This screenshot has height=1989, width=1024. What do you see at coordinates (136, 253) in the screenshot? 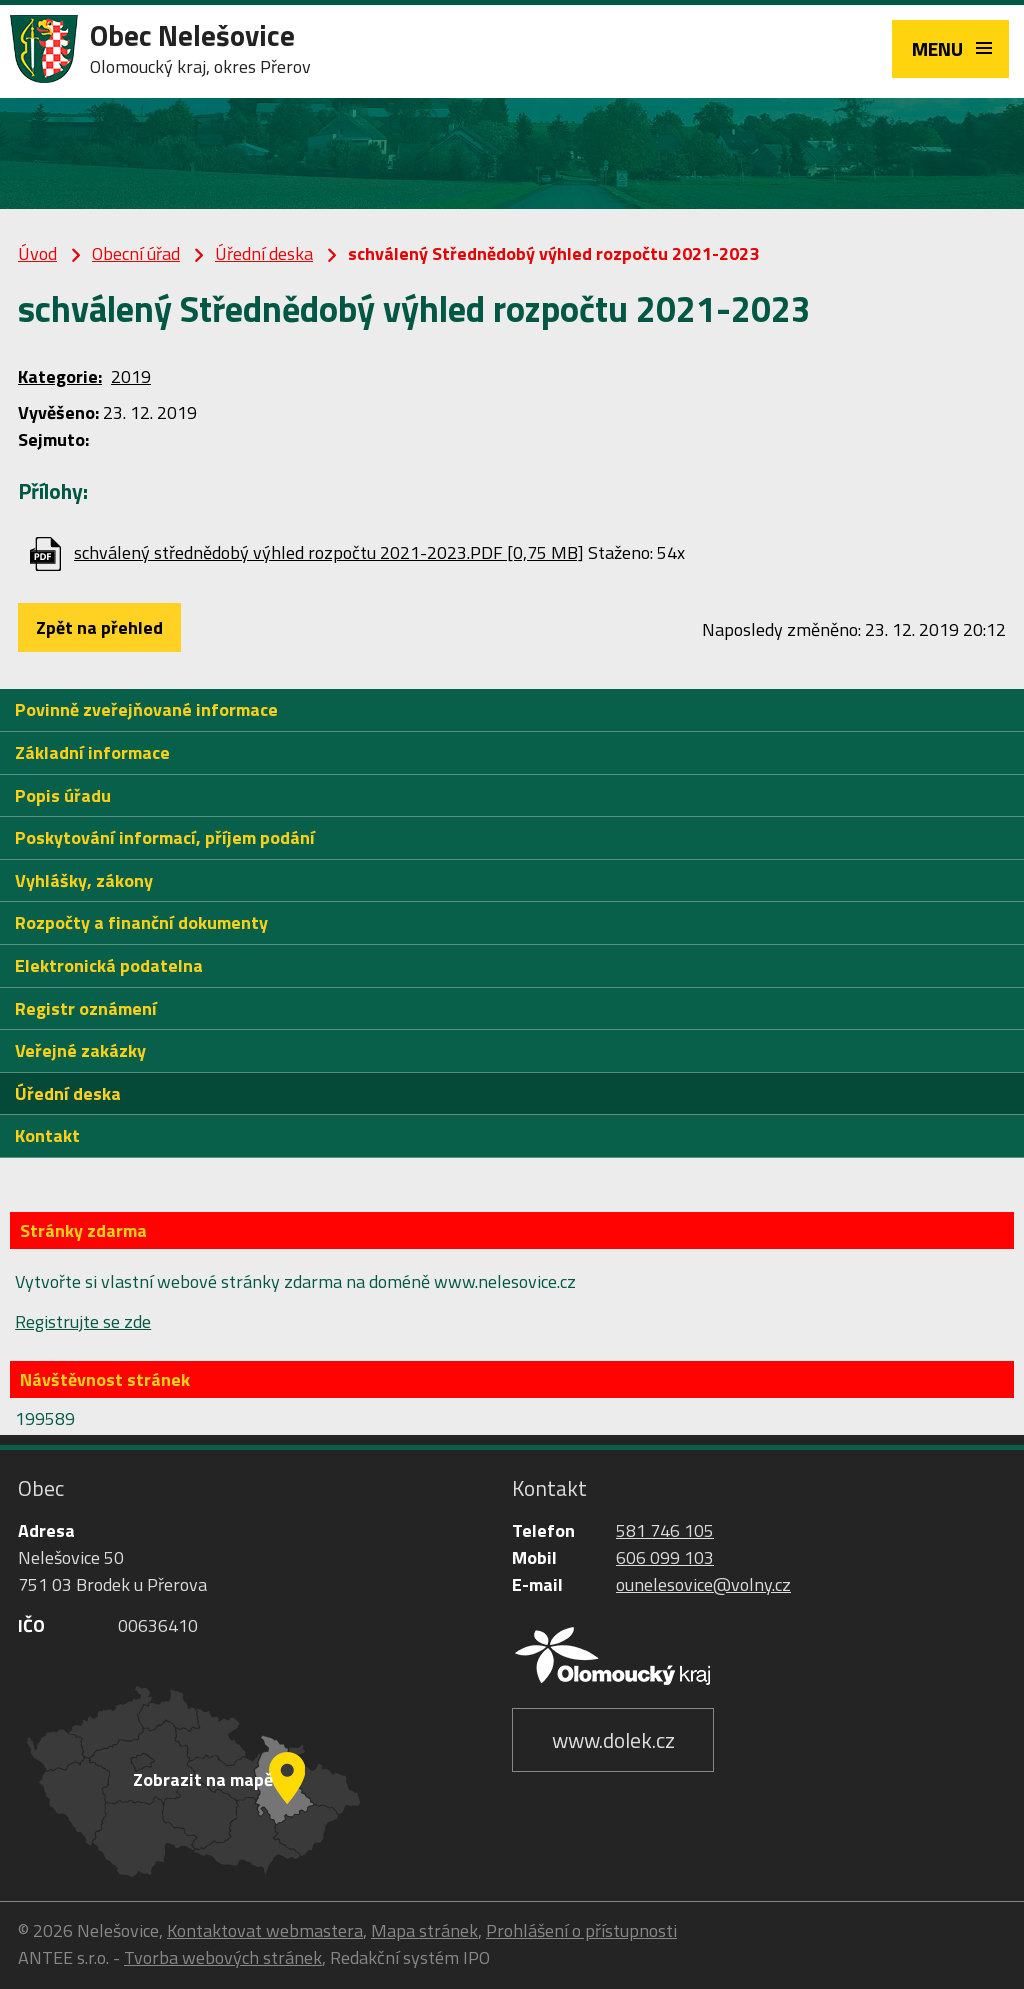
I see `Obecní úřad` at bounding box center [136, 253].